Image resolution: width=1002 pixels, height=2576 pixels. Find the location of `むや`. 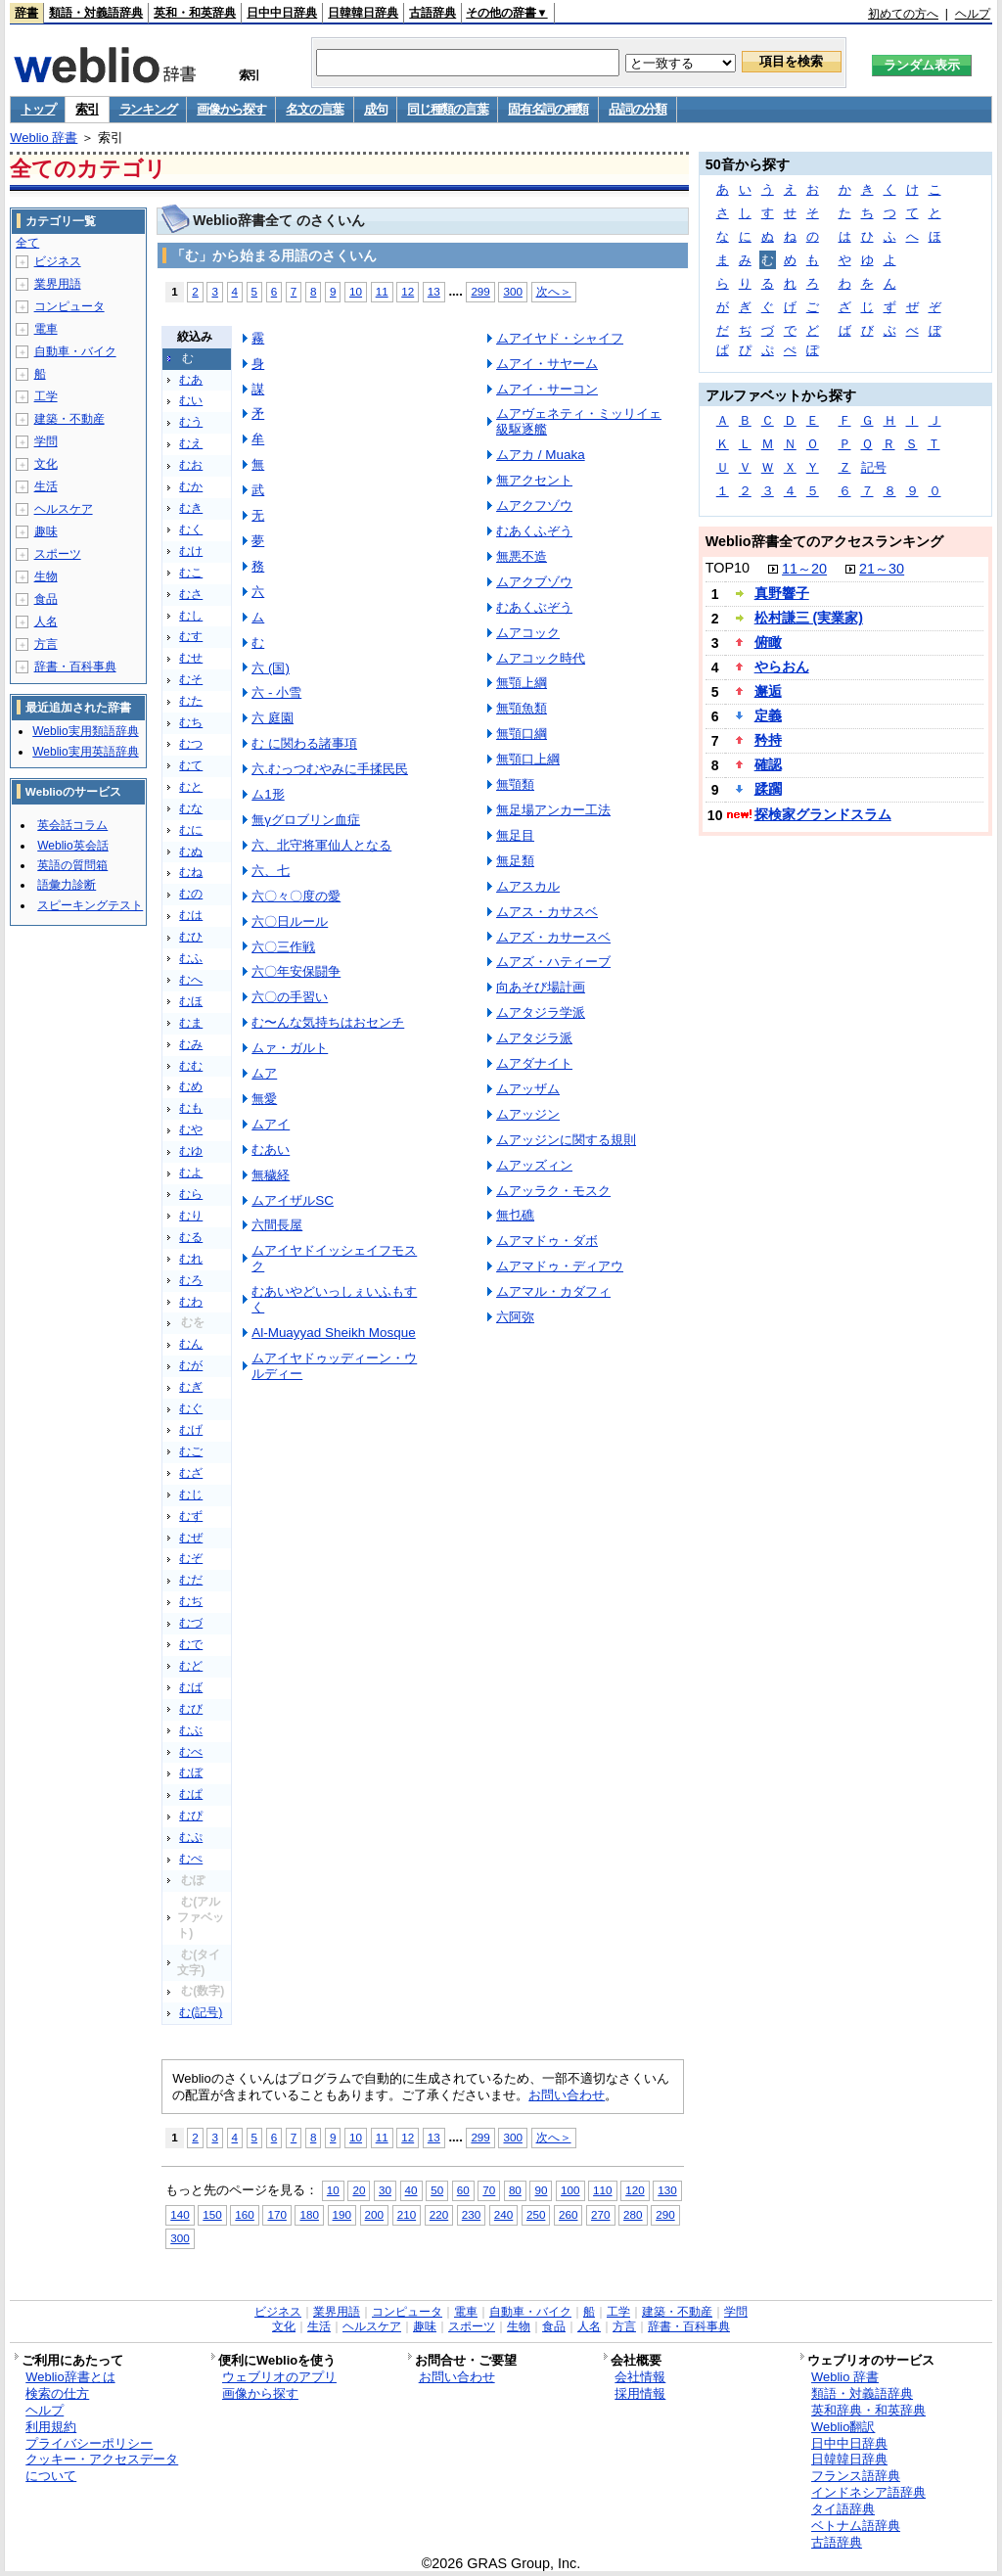

むや is located at coordinates (191, 1129).